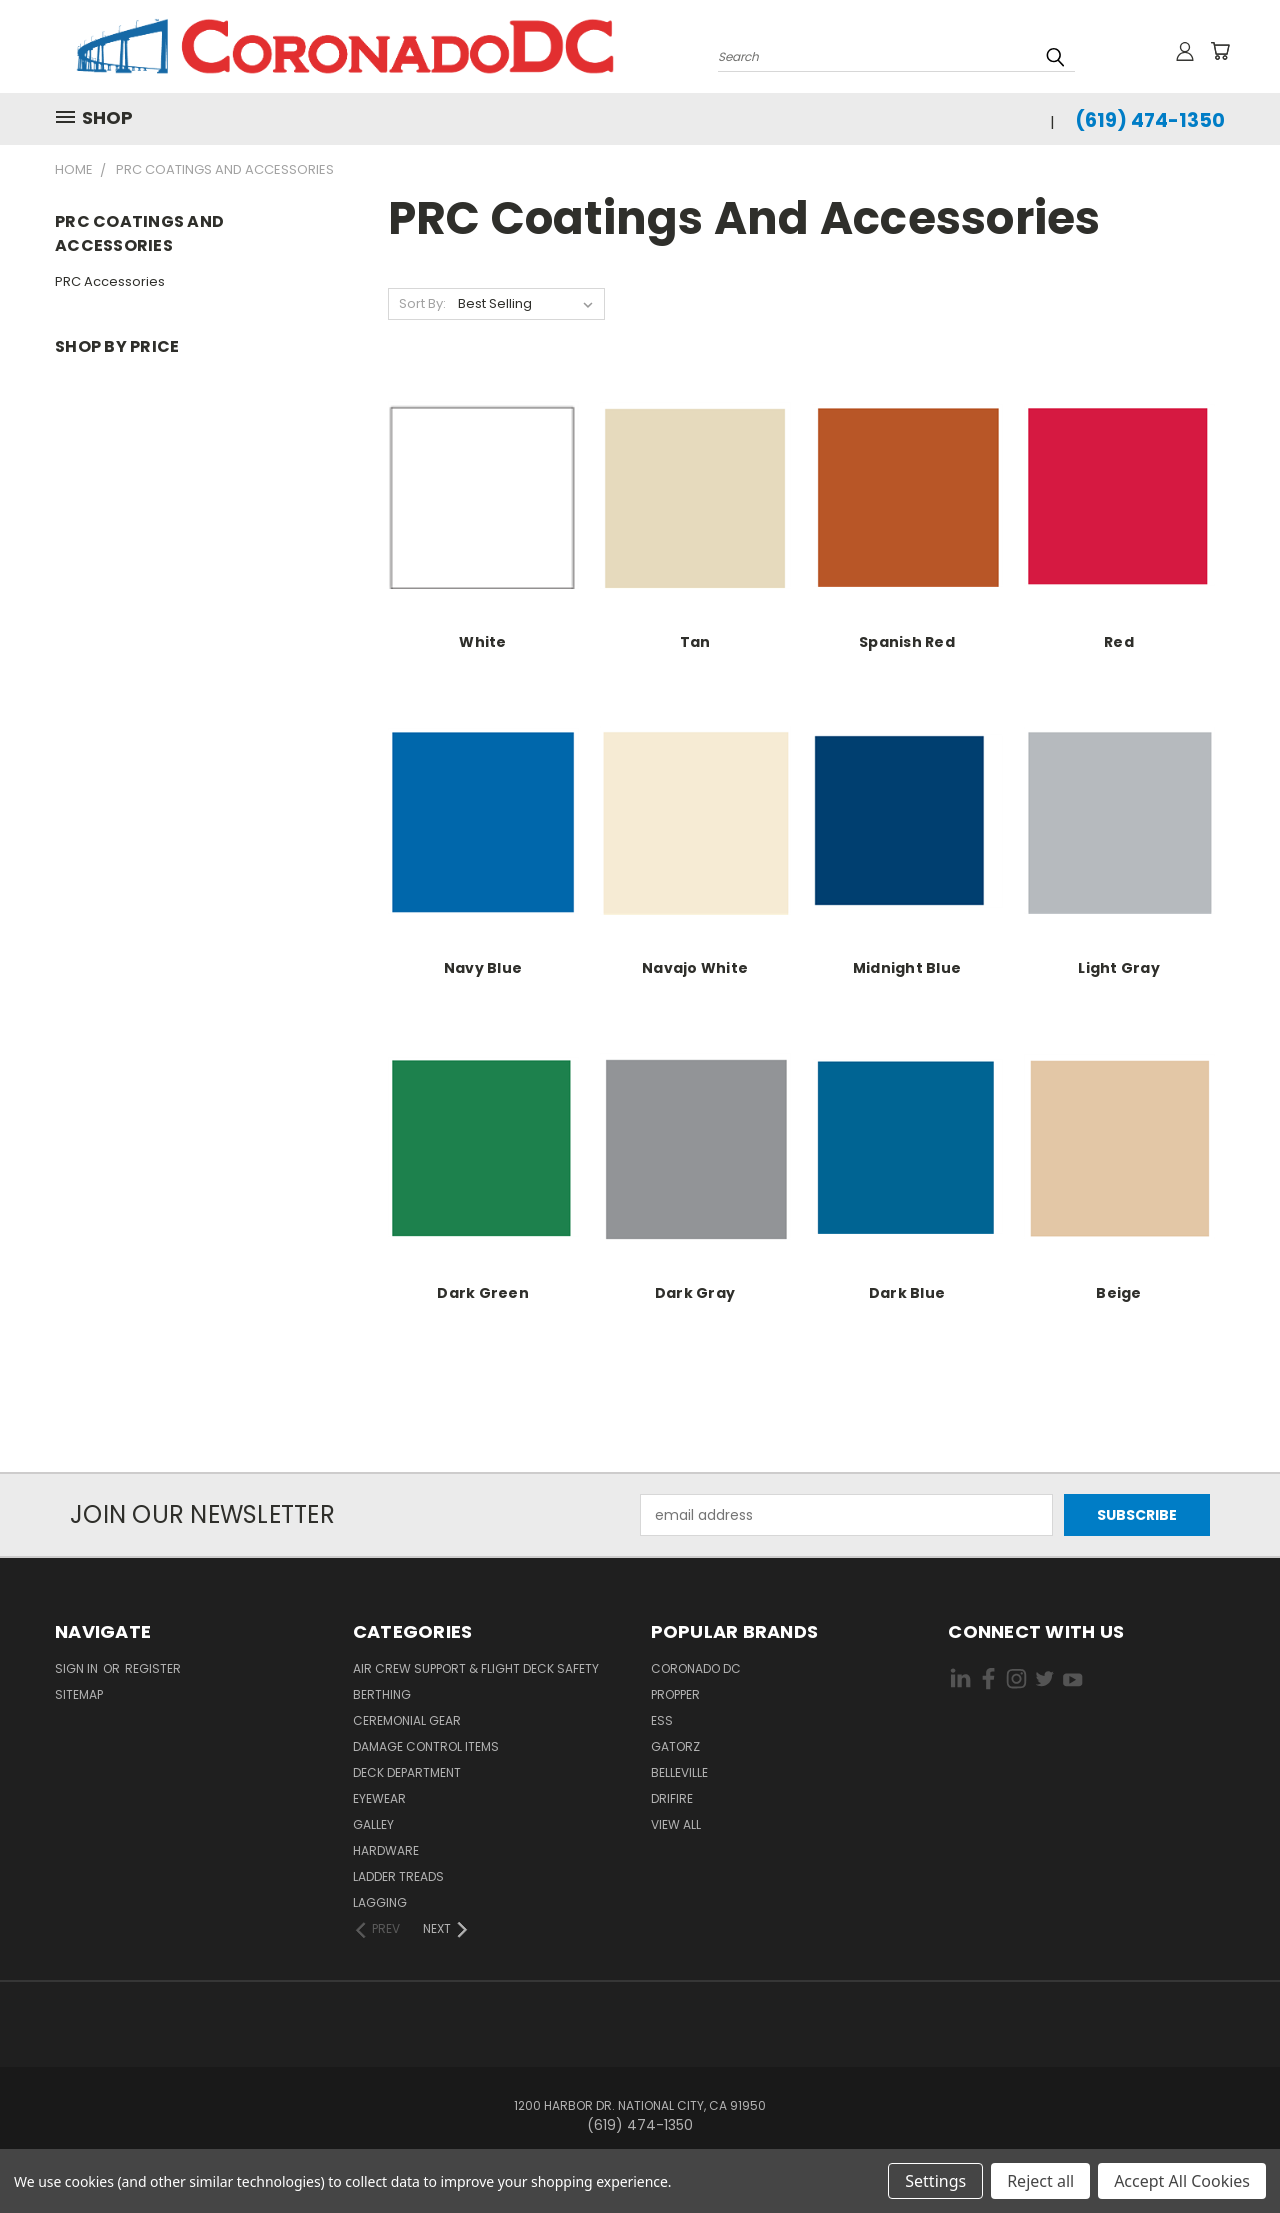  What do you see at coordinates (1220, 51) in the screenshot?
I see `[Cart with 0 items]` at bounding box center [1220, 51].